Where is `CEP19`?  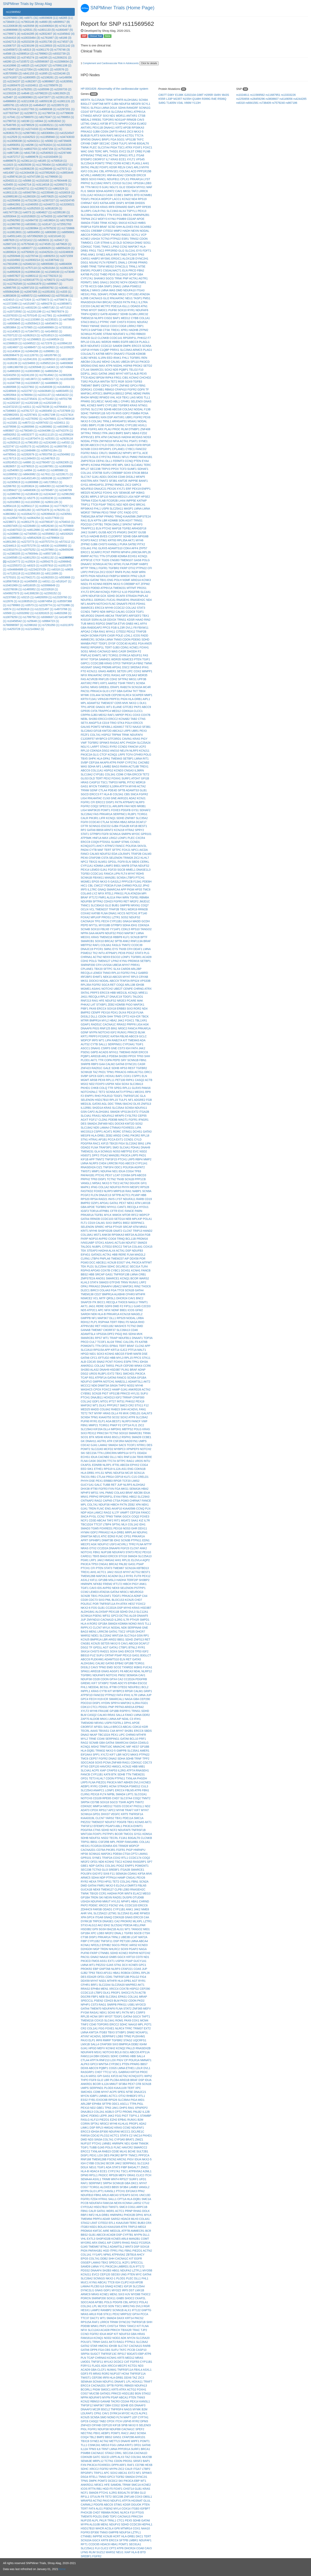 CEP19 is located at coordinates (119, 1476).